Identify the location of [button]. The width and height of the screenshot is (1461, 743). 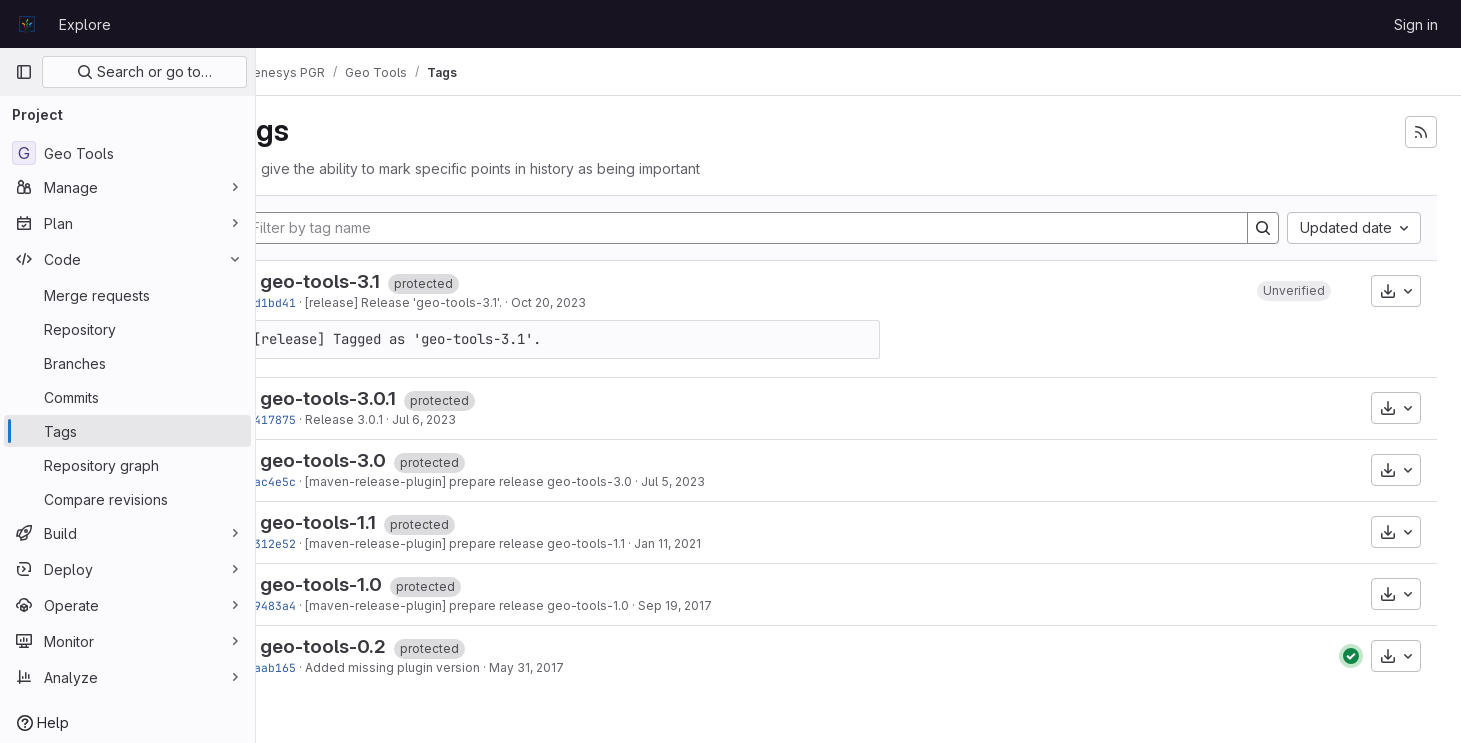
(1294, 291).